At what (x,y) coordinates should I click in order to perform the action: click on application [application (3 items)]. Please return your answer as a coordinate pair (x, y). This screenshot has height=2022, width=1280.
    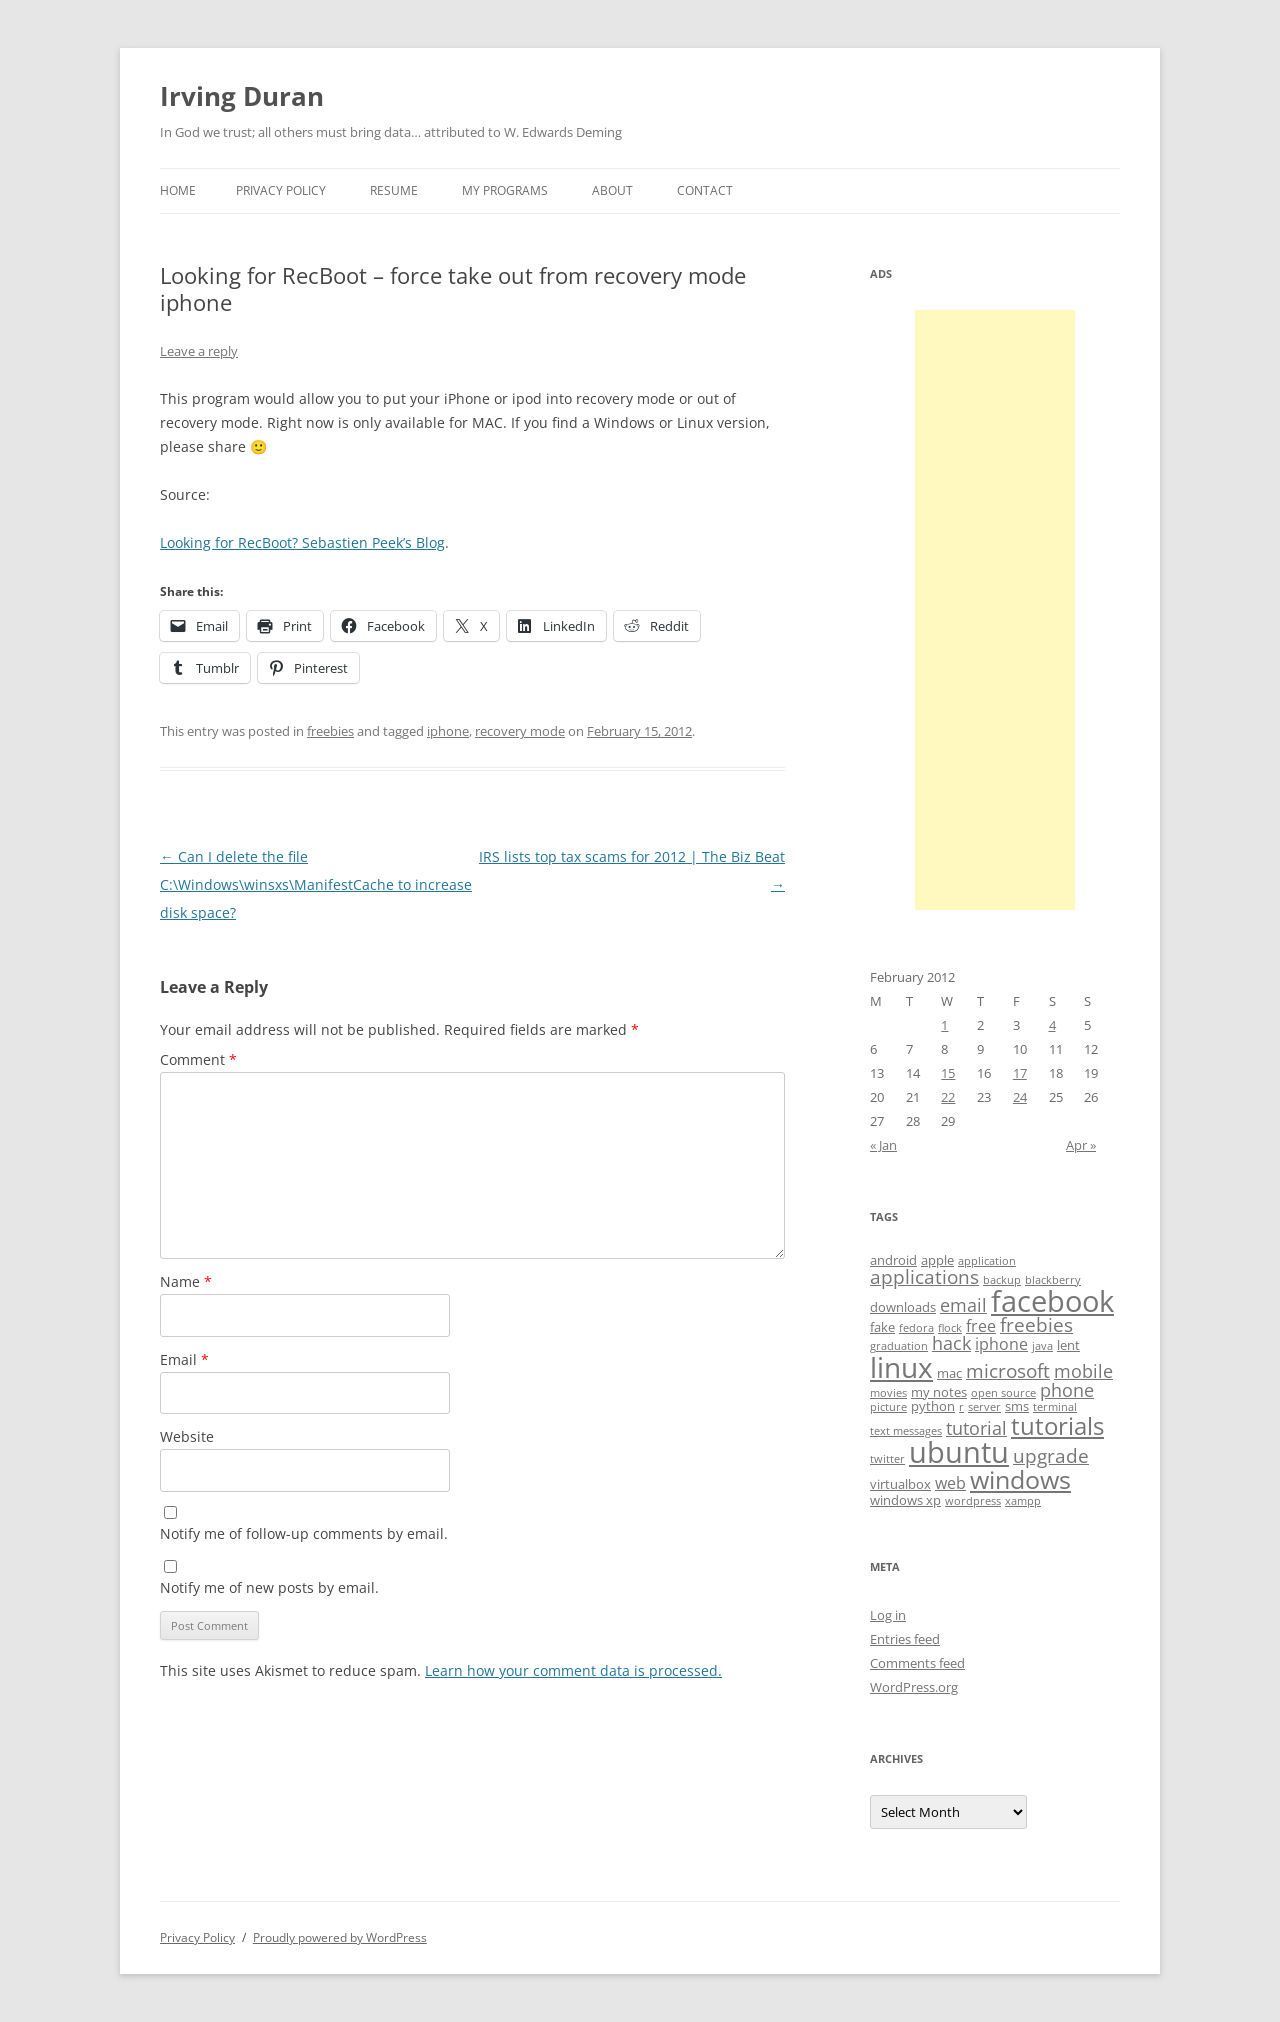
    Looking at the image, I should click on (987, 1261).